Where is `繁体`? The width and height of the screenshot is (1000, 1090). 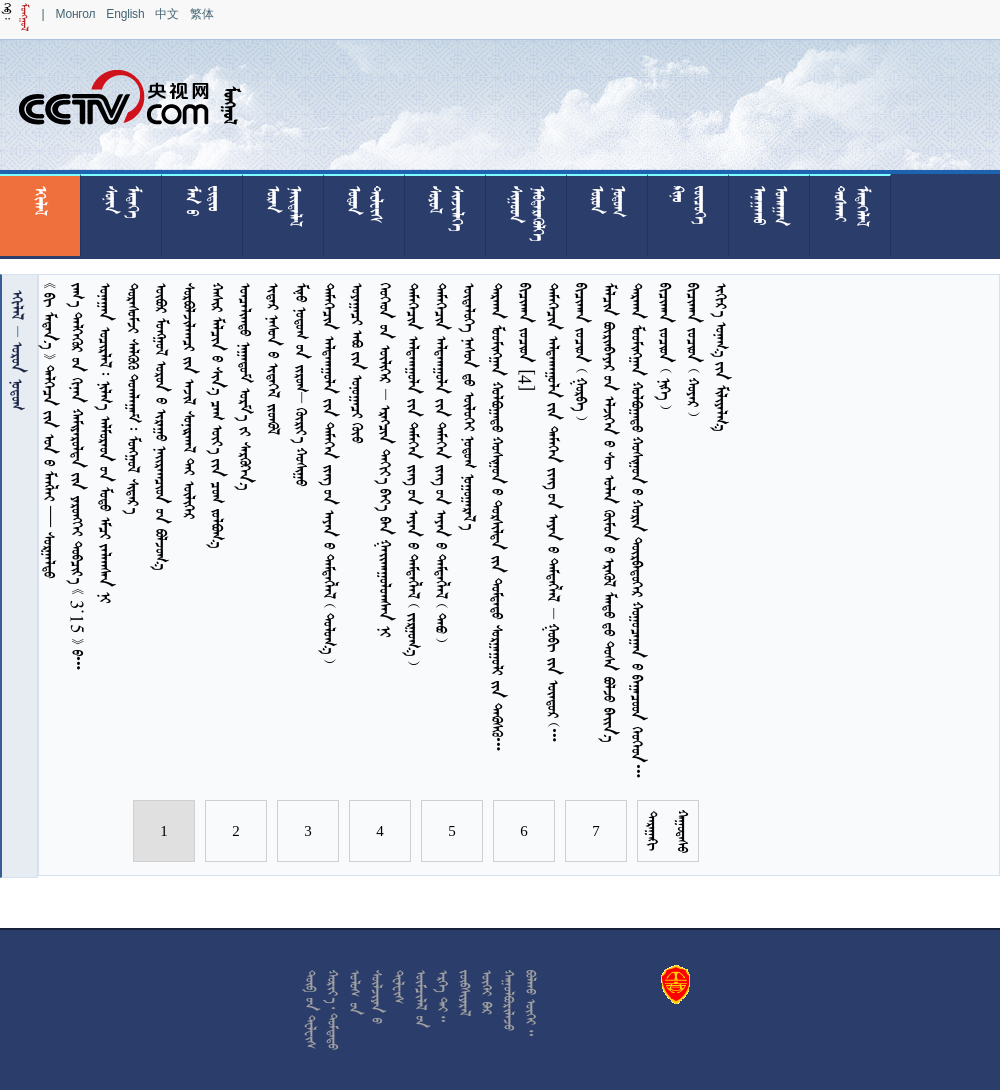 繁体 is located at coordinates (202, 14).